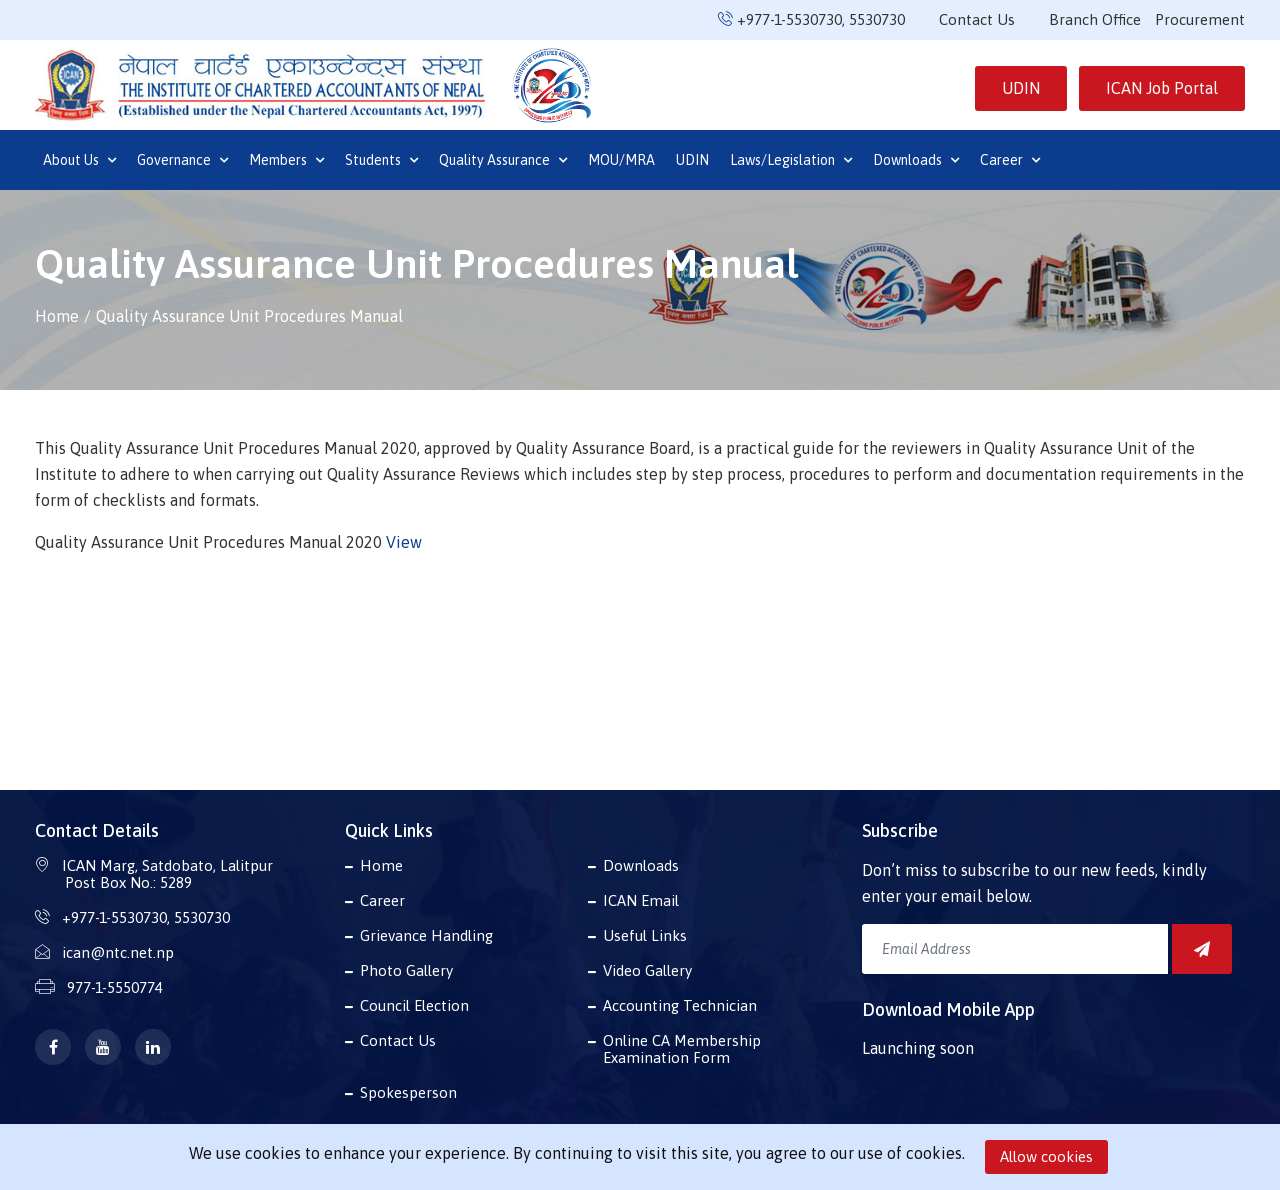  I want to click on UDIN, so click(1021, 88).